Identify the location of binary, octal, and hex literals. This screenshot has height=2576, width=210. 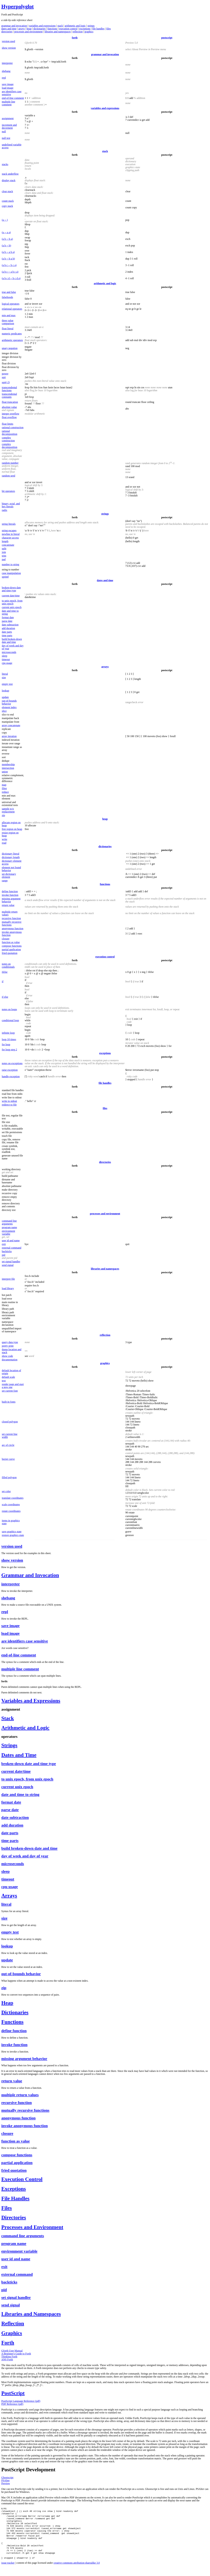
(11, 505).